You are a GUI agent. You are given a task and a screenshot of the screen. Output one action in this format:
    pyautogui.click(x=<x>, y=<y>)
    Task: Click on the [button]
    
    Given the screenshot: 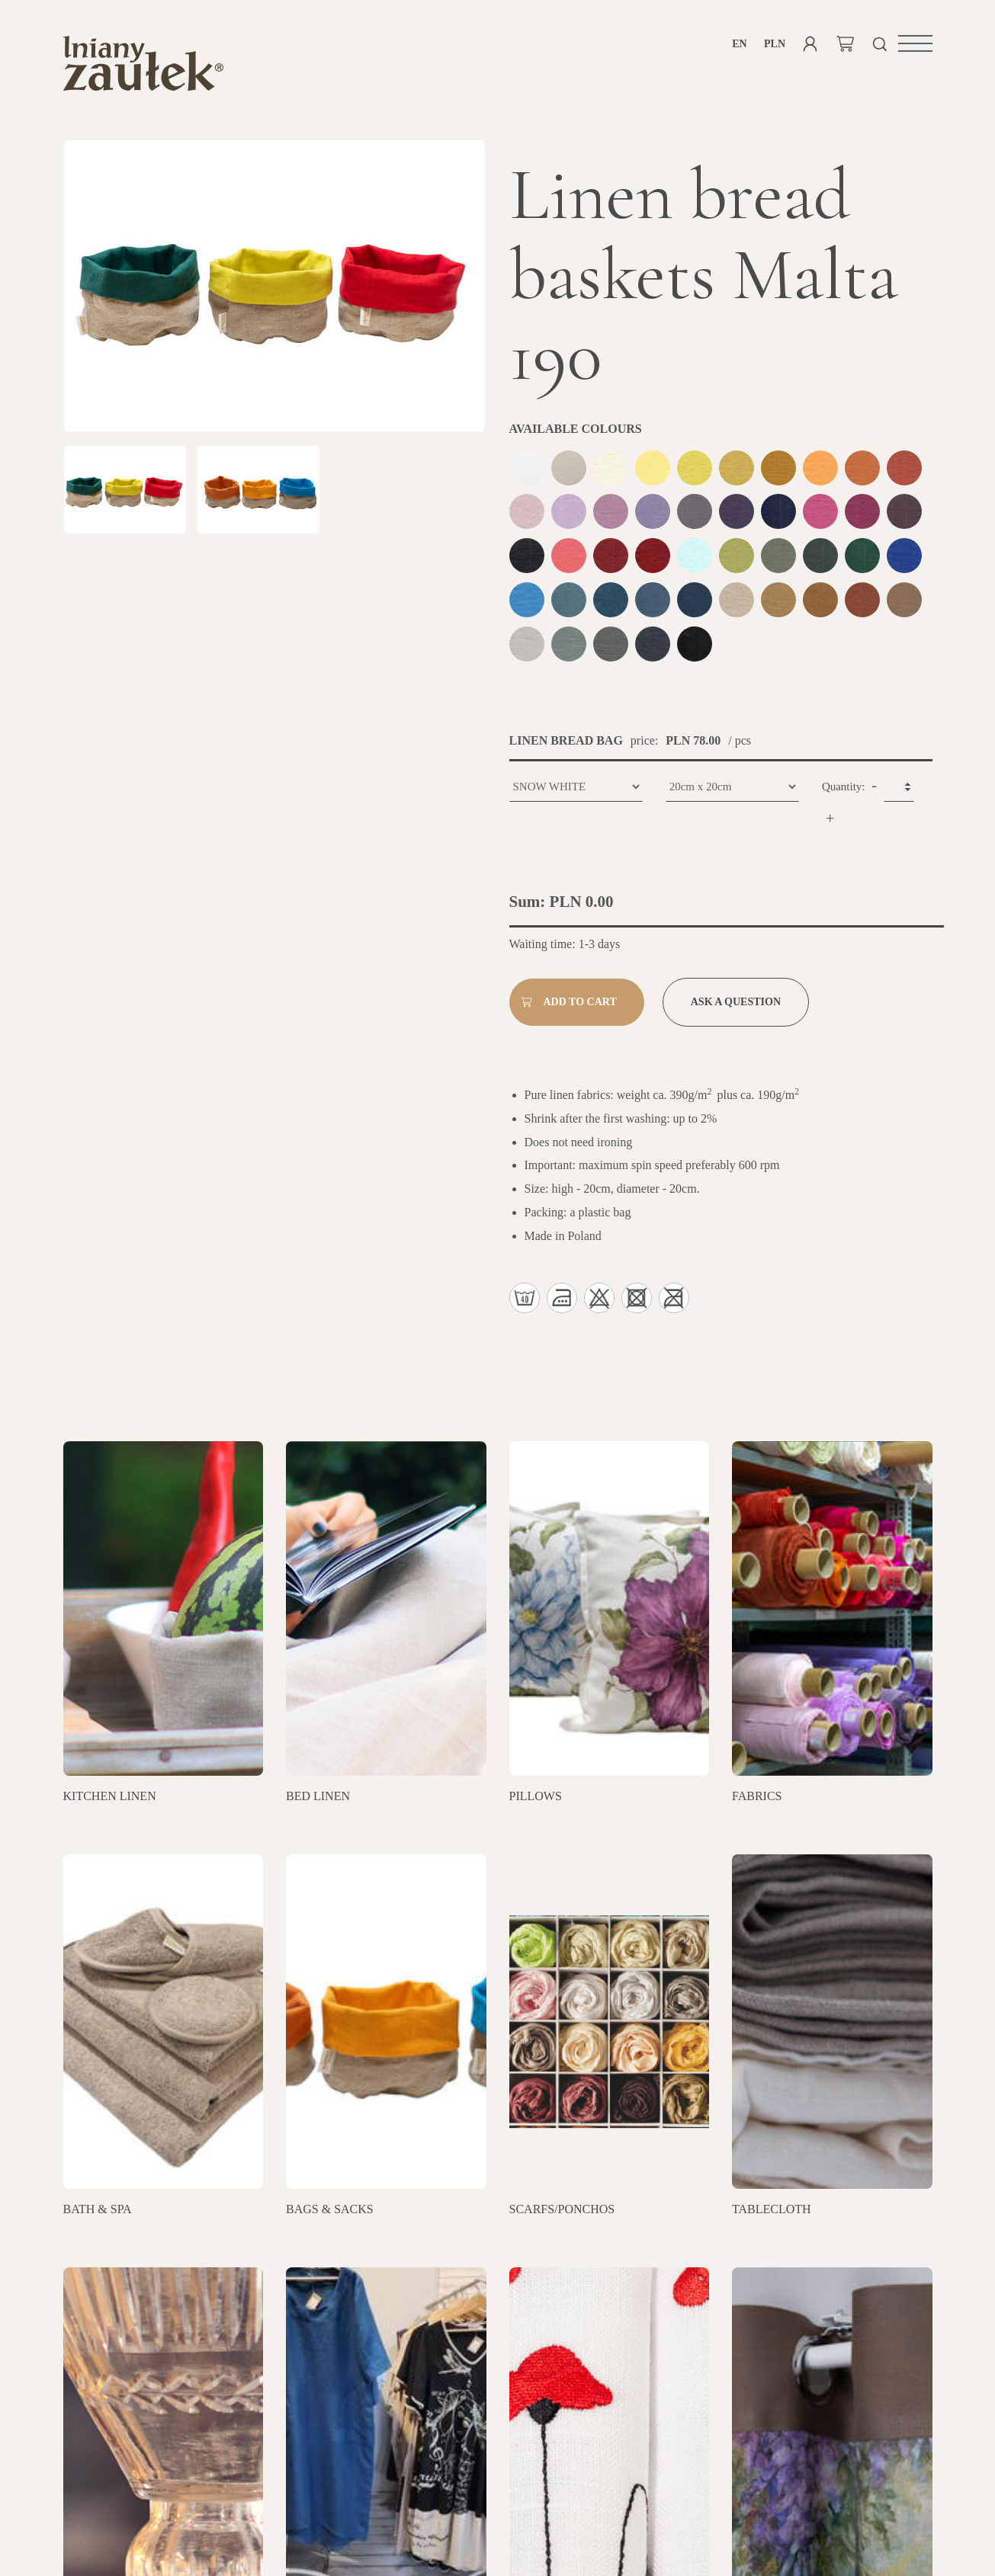 What is the action you would take?
    pyautogui.click(x=915, y=43)
    